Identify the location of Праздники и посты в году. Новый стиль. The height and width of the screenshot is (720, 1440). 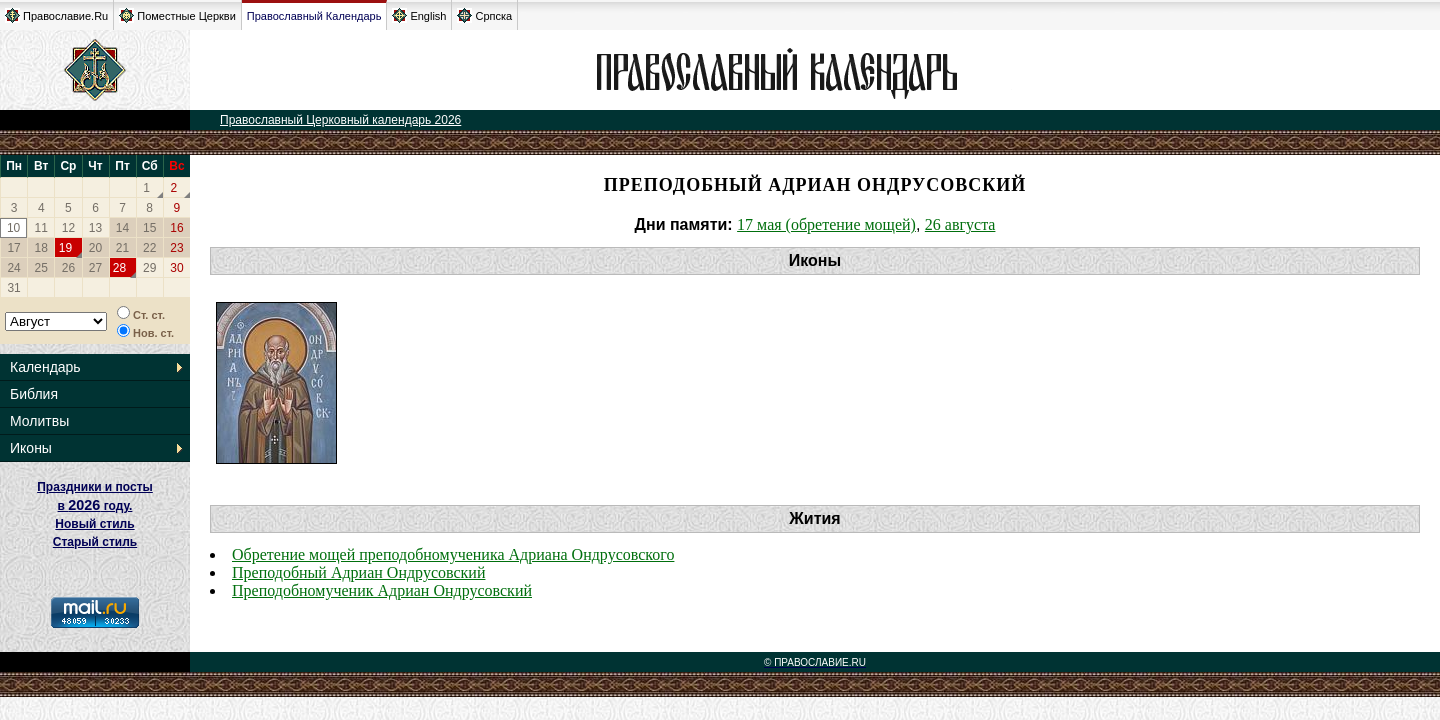
(95, 505).